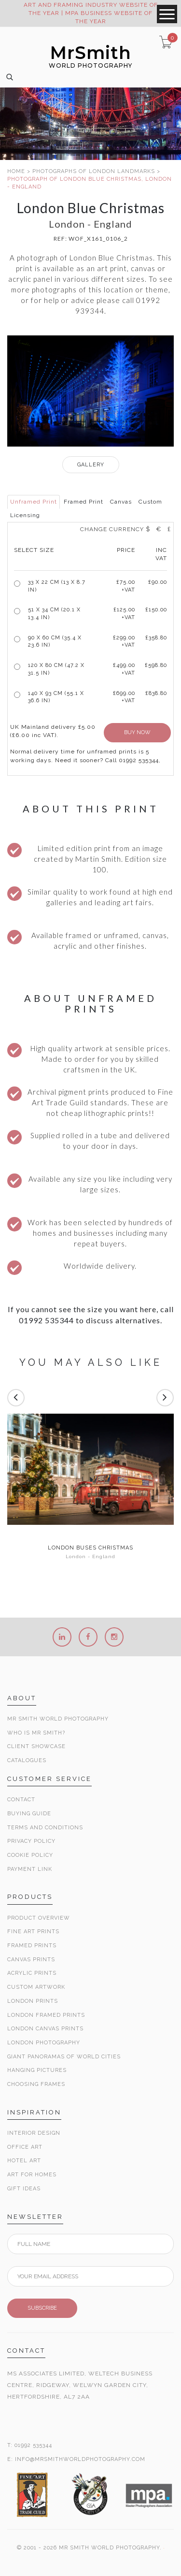 Image resolution: width=181 pixels, height=2576 pixels. I want to click on £ +VAT, so click(125, 586).